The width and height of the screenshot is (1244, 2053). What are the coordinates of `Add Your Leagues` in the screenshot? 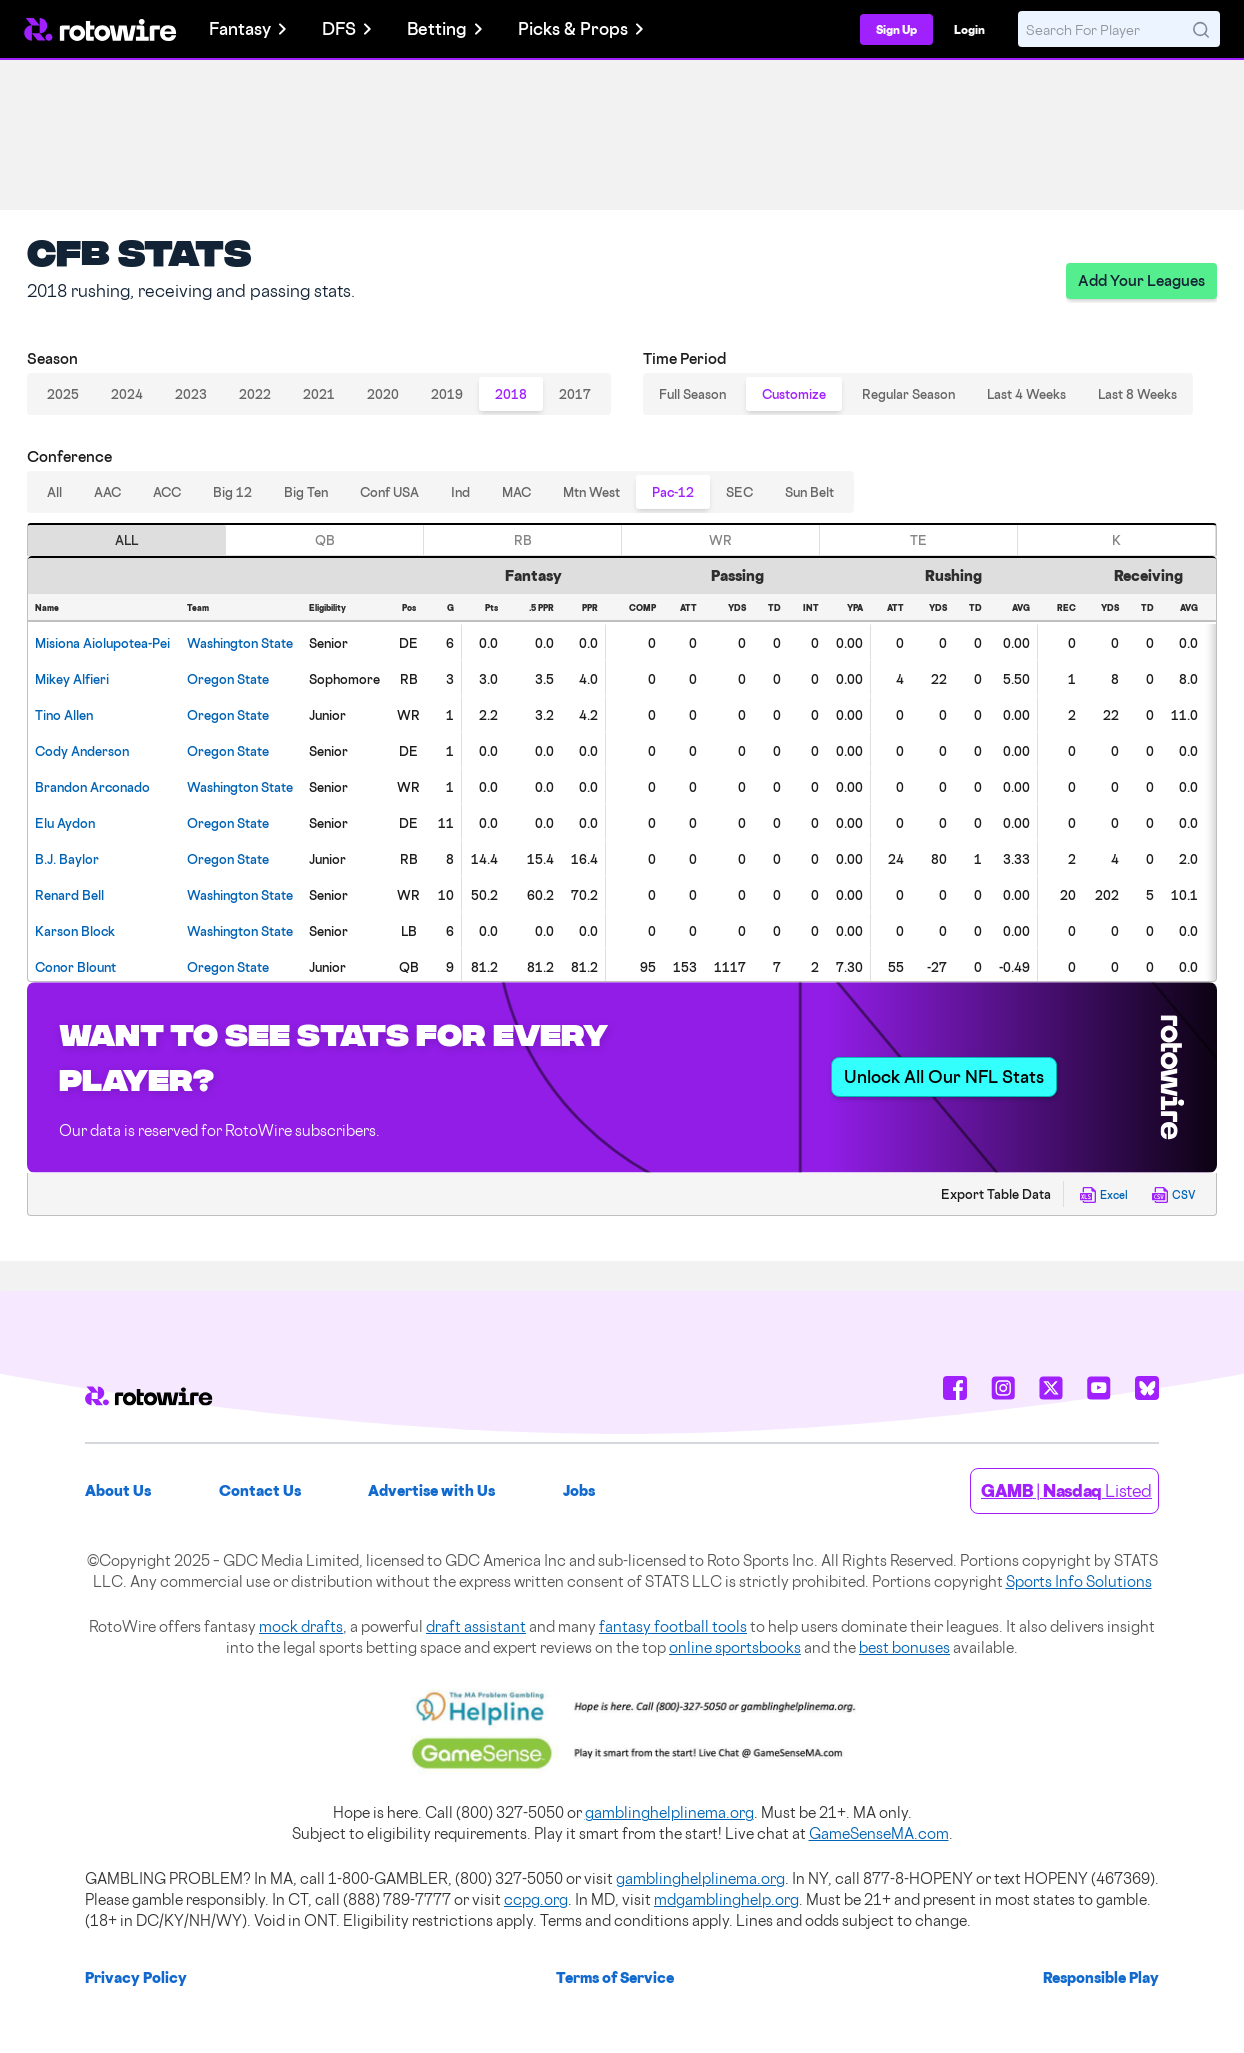 It's located at (1141, 280).